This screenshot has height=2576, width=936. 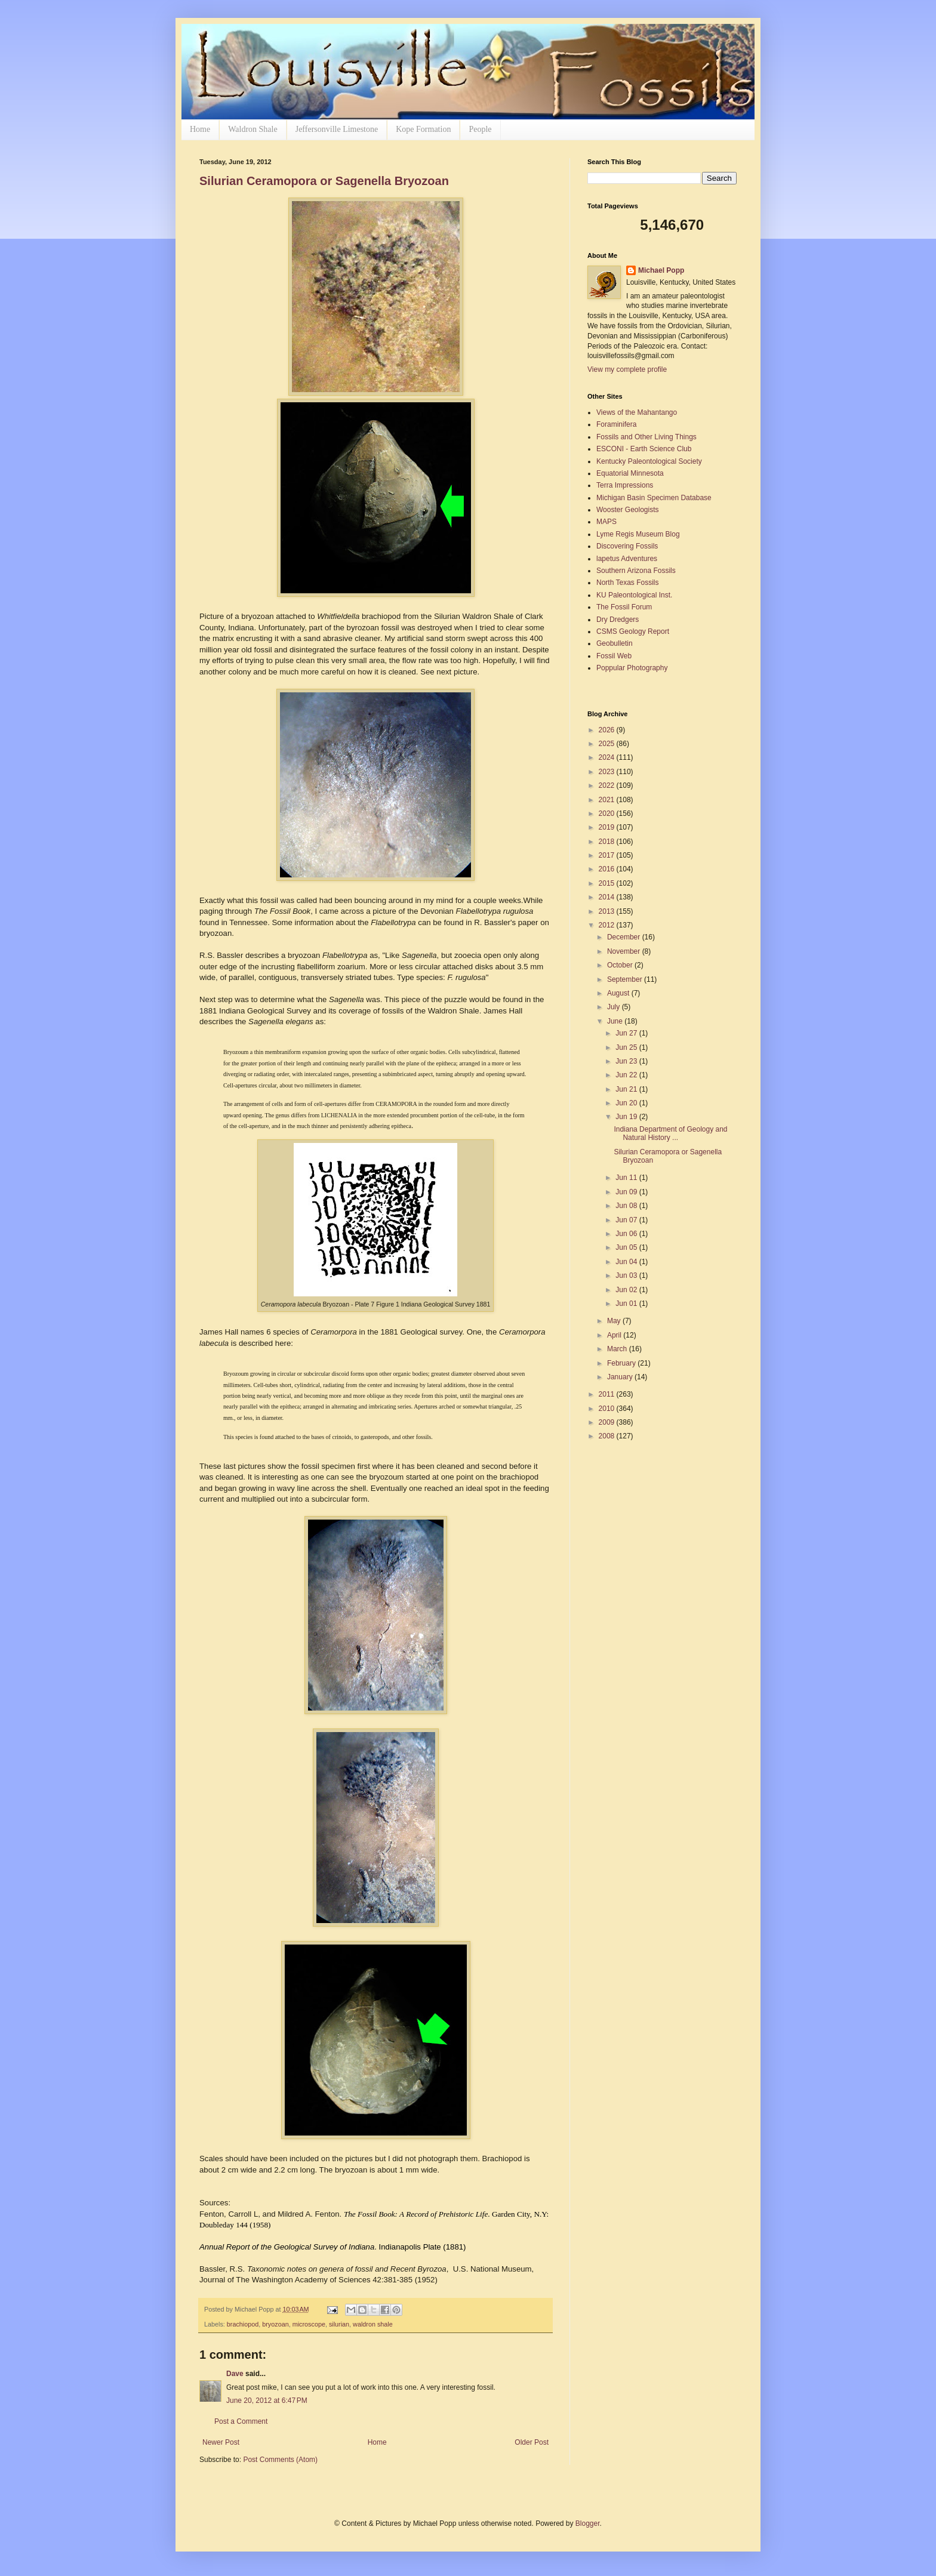 What do you see at coordinates (624, 951) in the screenshot?
I see `November` at bounding box center [624, 951].